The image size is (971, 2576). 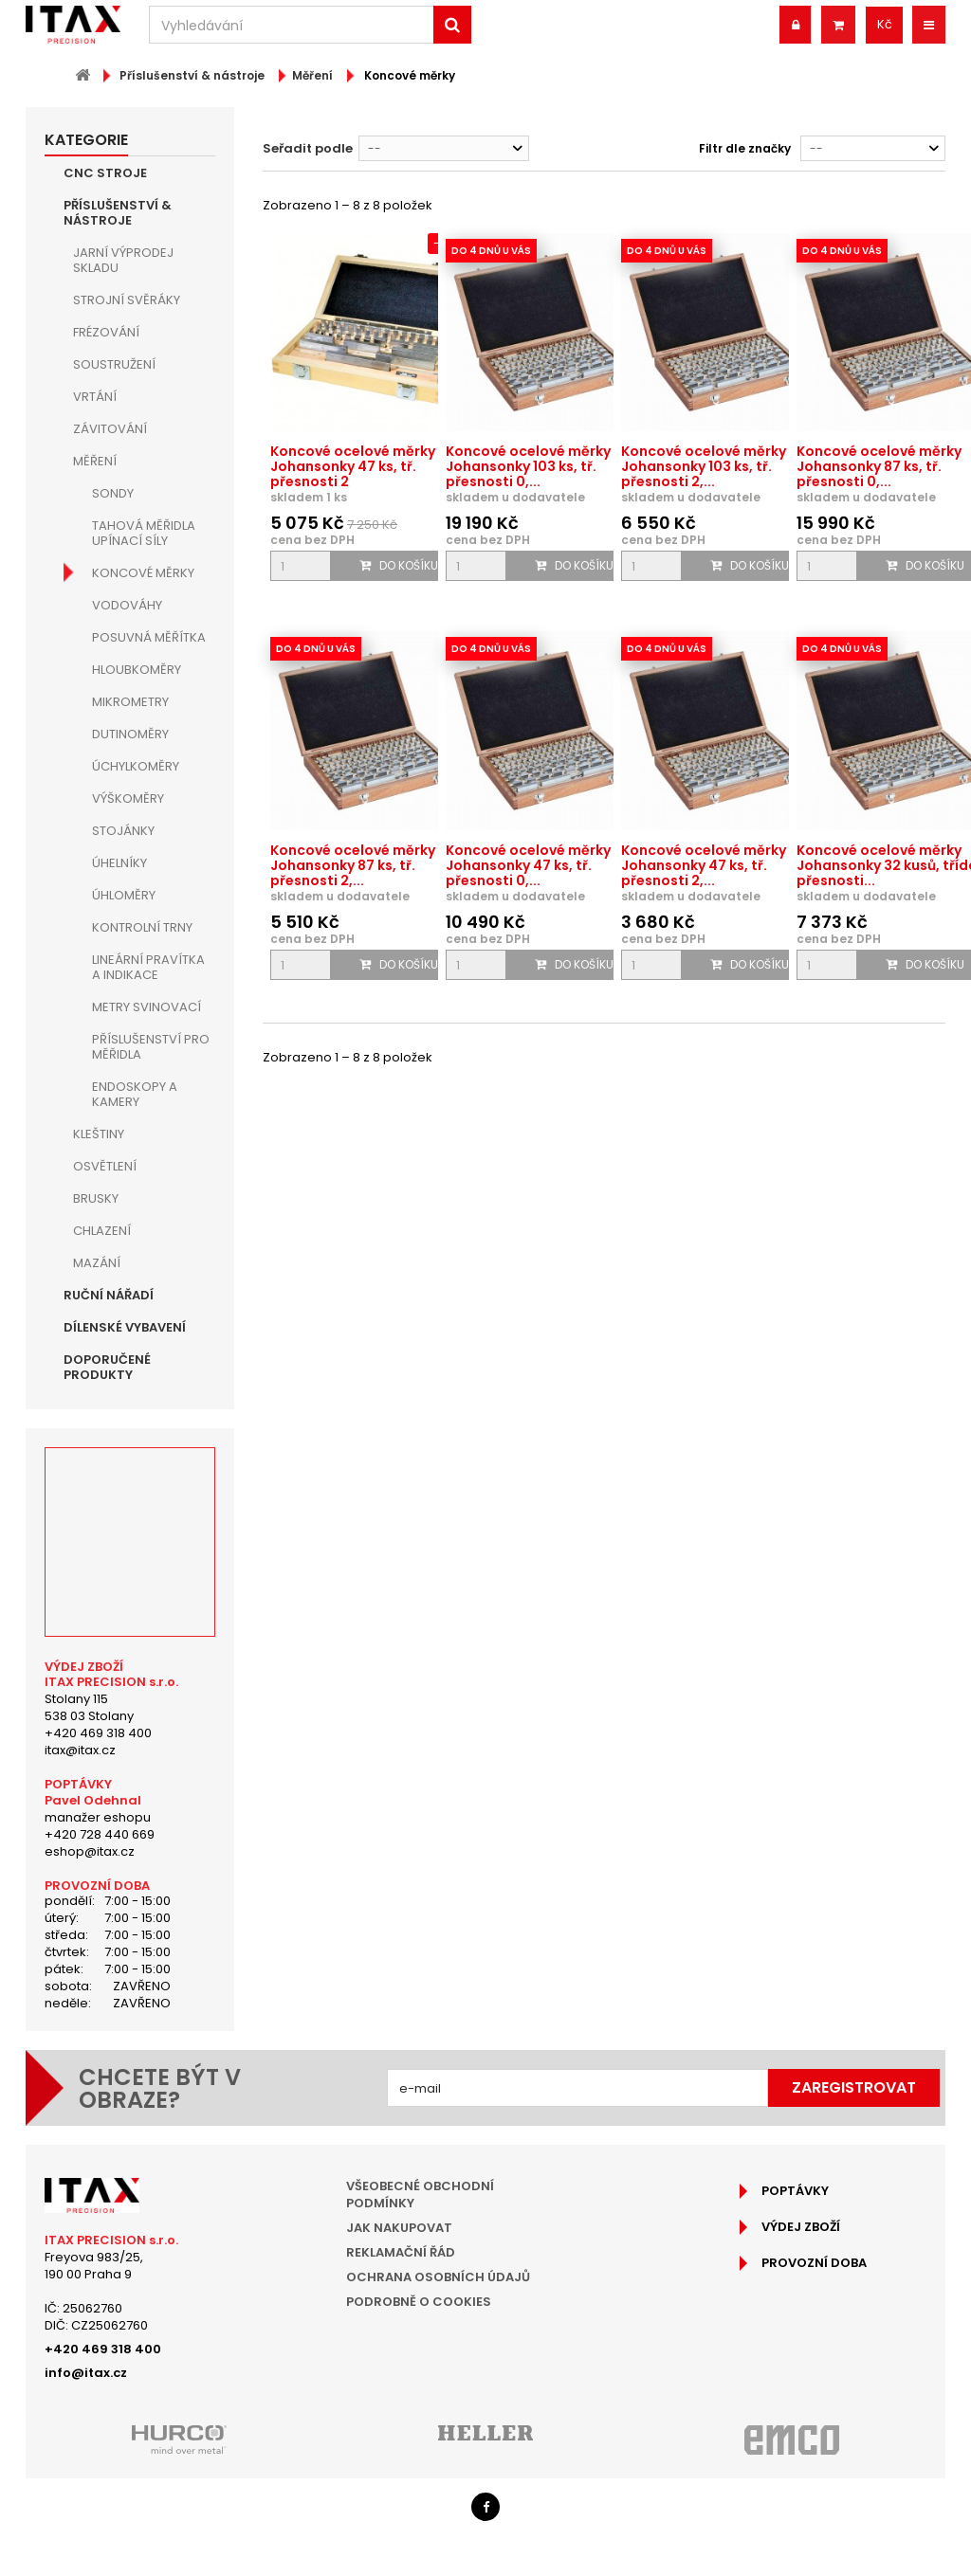 What do you see at coordinates (308, 148) in the screenshot?
I see `Seřadit podle` at bounding box center [308, 148].